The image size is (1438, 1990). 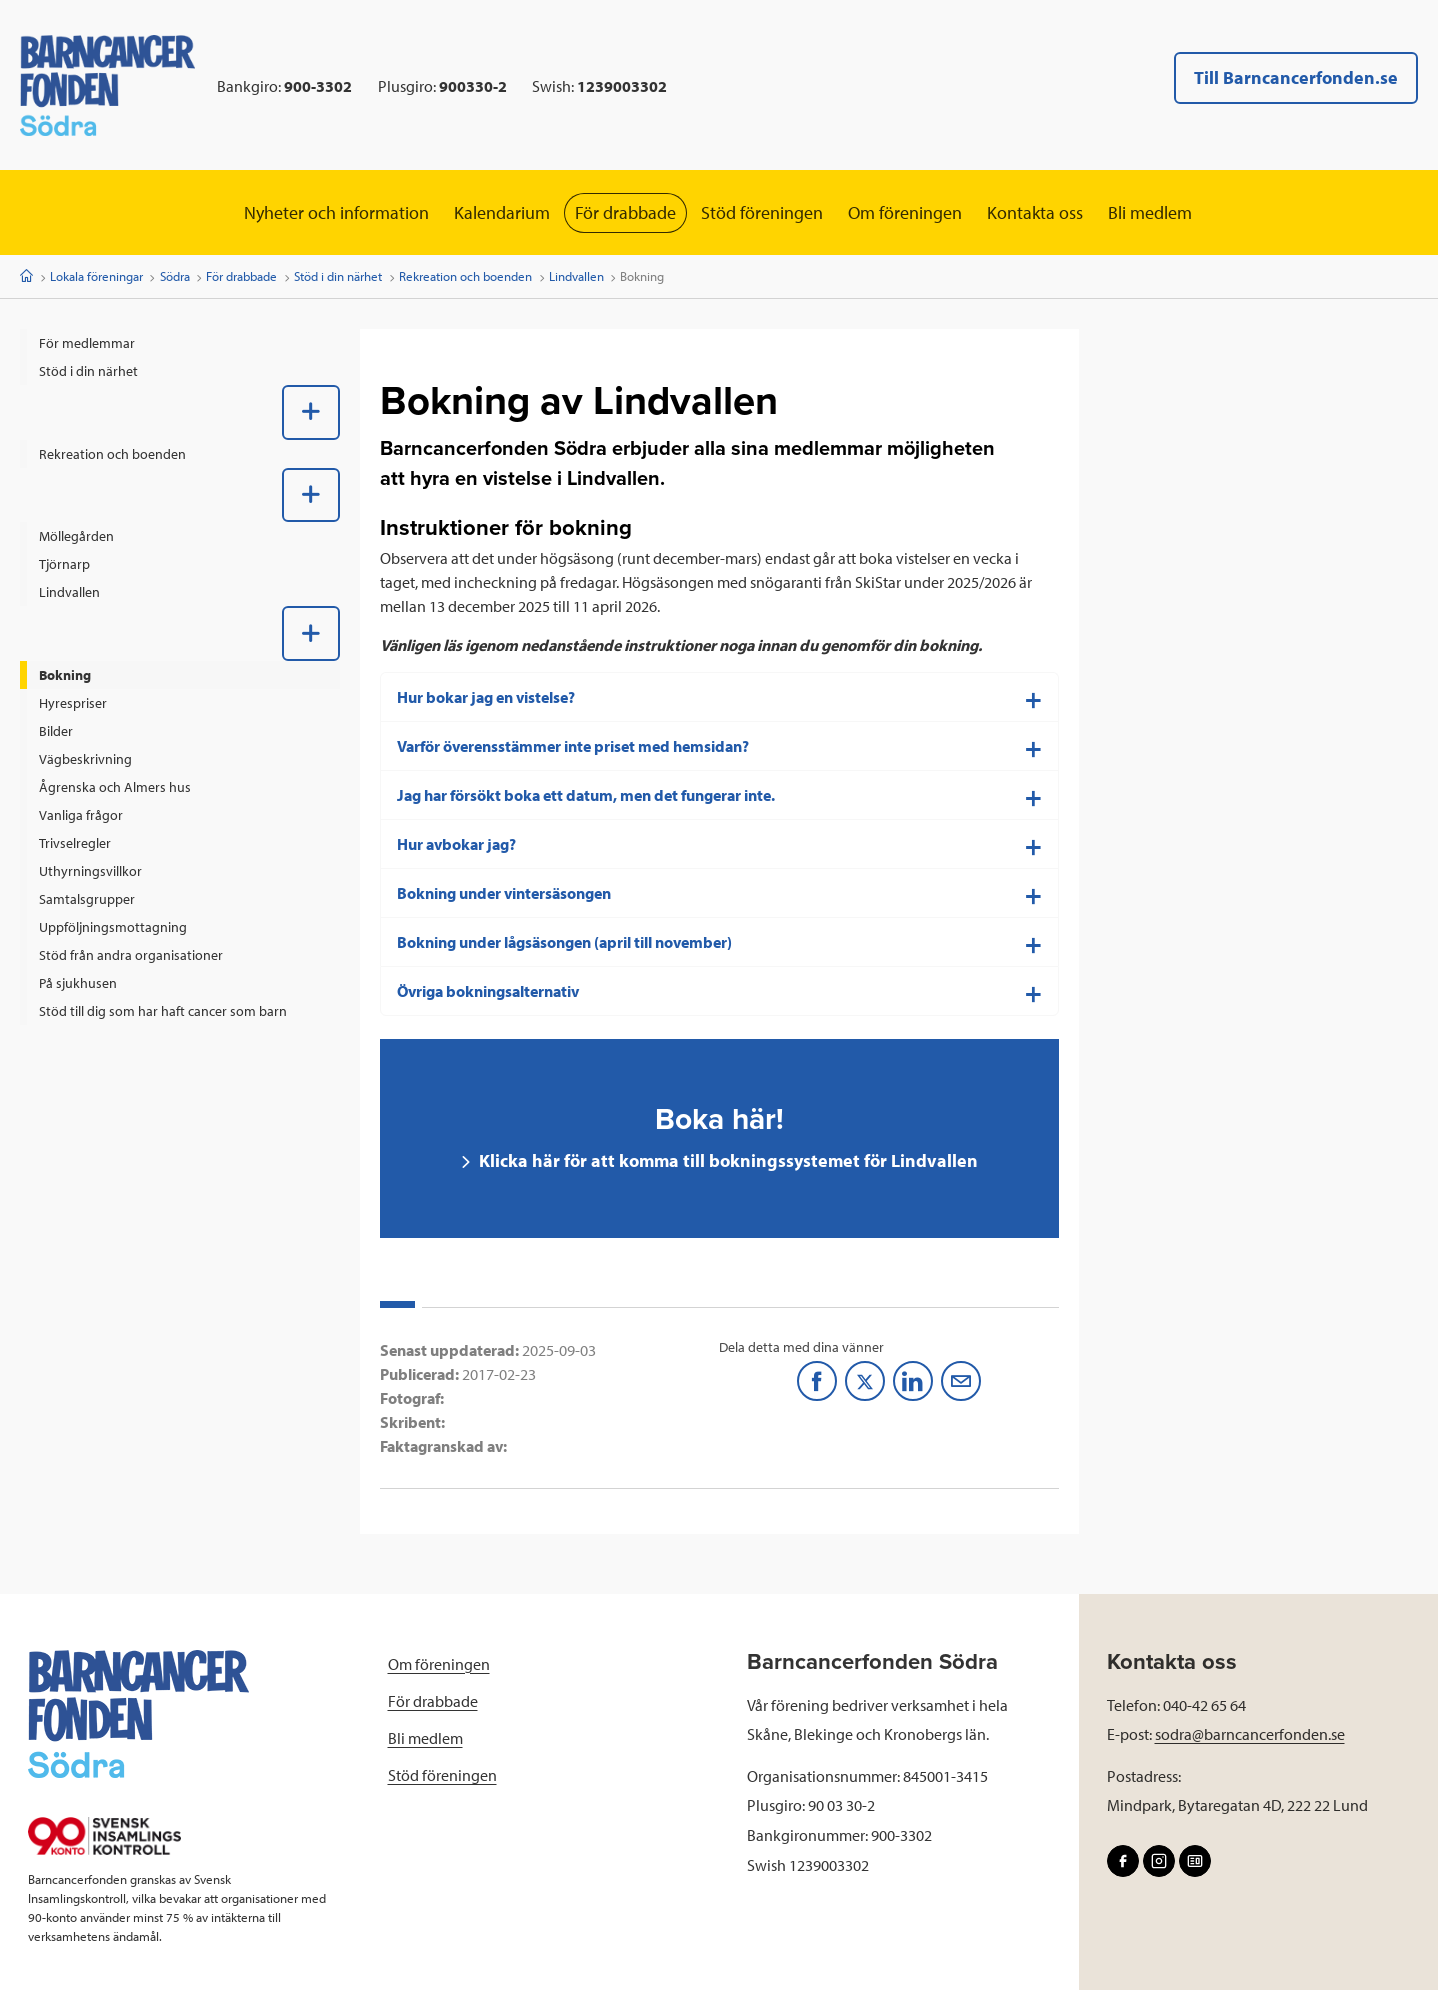 I want to click on Hyrespriser, so click(x=73, y=703).